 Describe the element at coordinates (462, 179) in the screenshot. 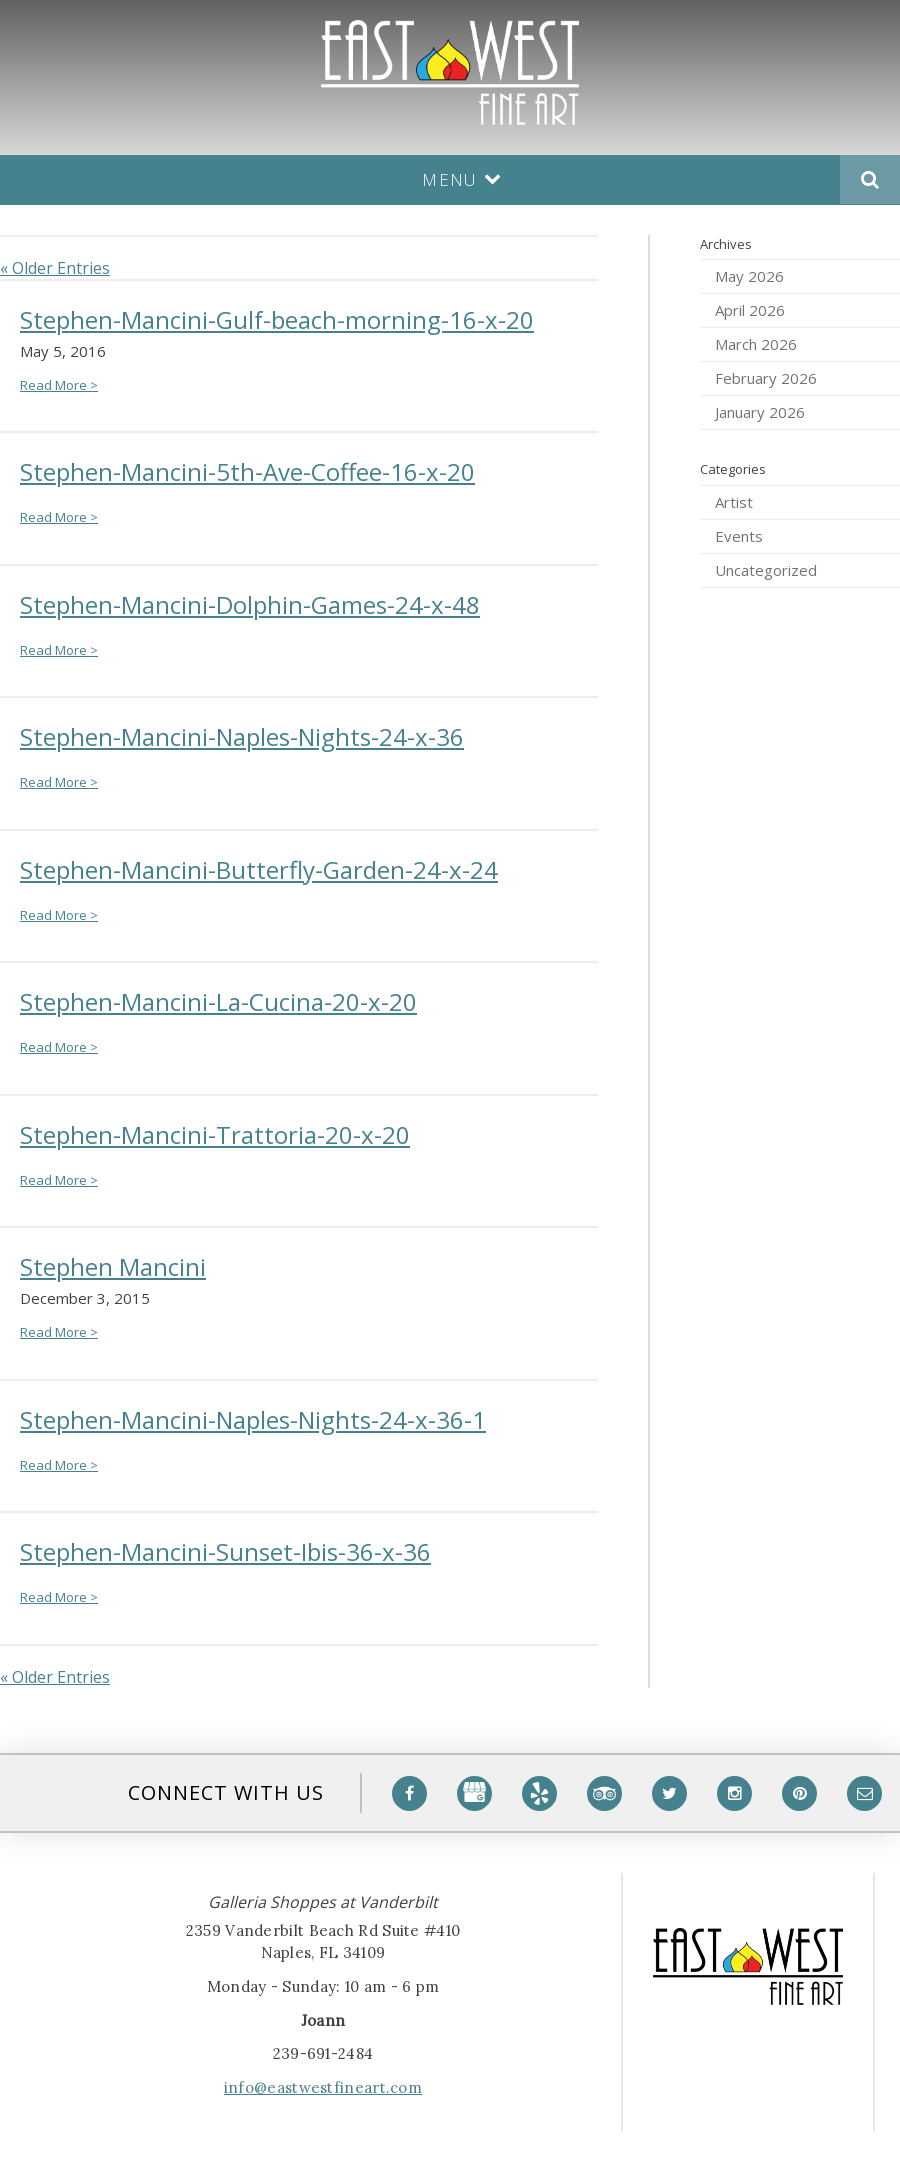

I see `Menu` at that location.